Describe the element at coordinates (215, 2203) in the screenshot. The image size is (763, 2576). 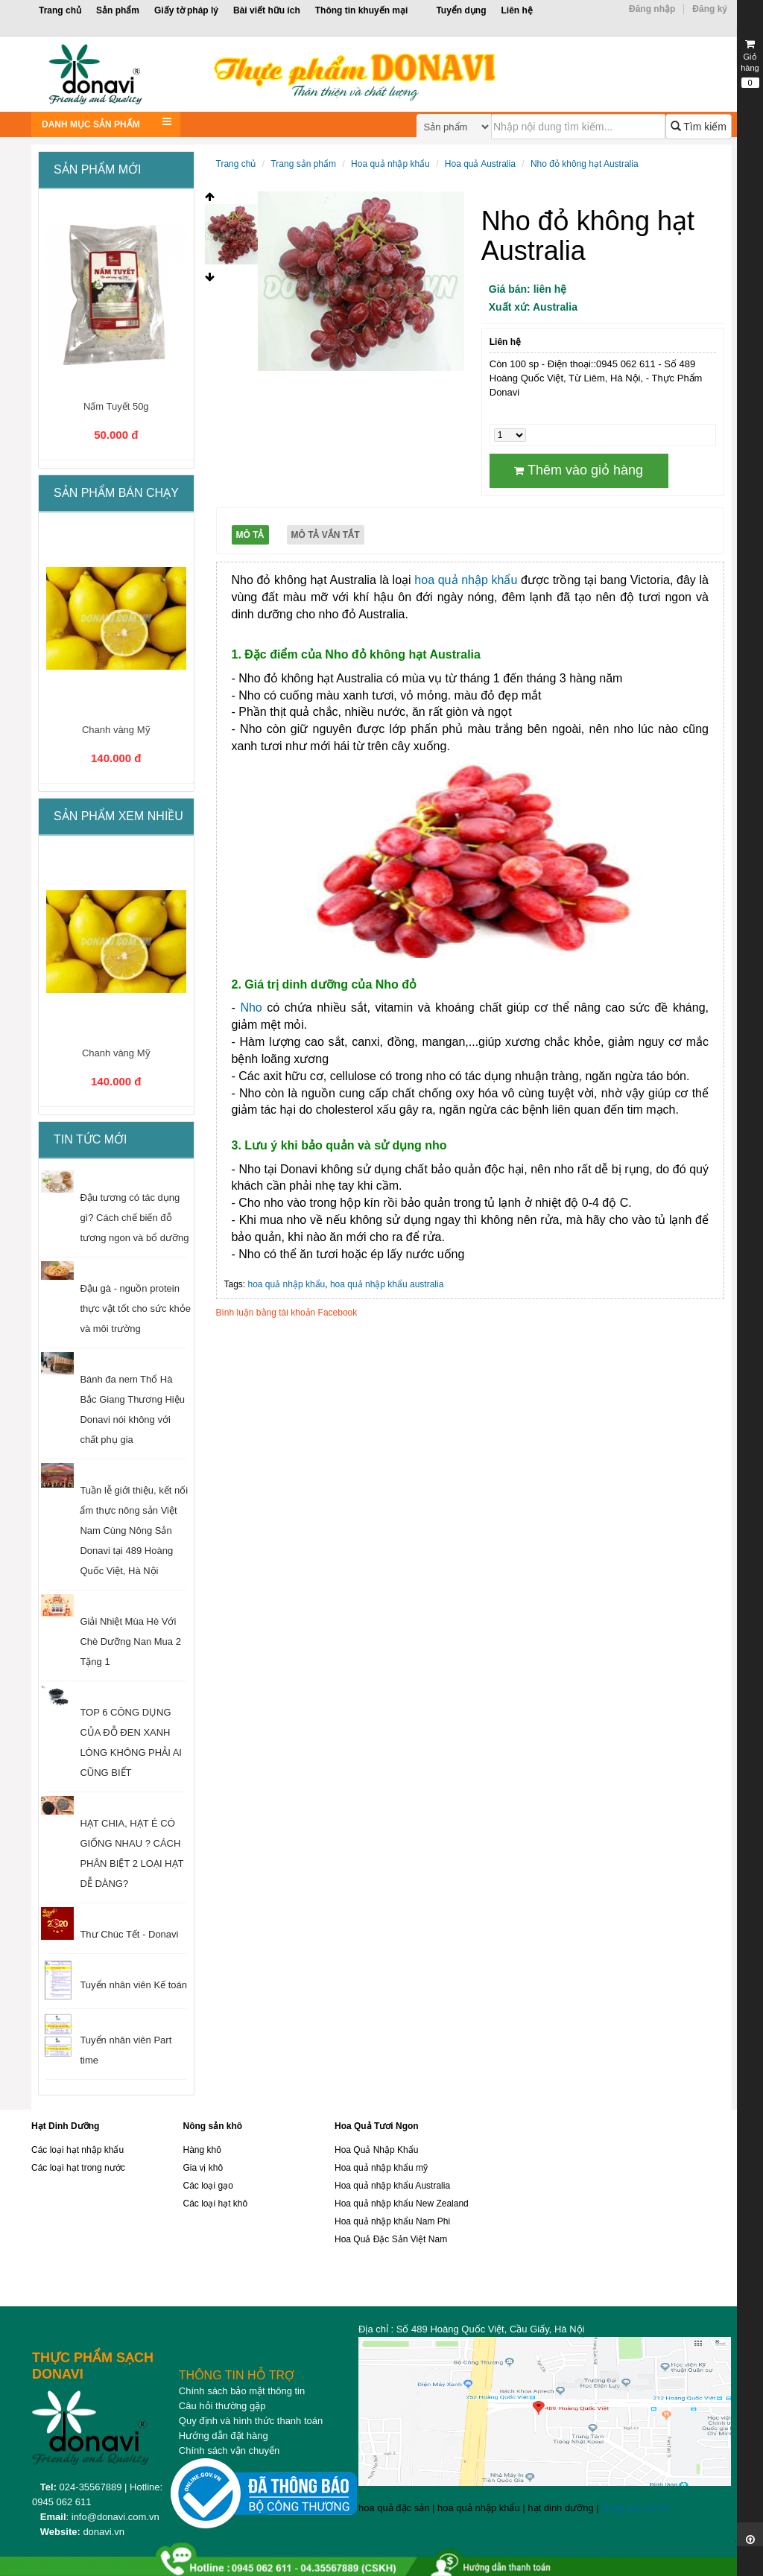
I see `Các loại hạt khô` at that location.